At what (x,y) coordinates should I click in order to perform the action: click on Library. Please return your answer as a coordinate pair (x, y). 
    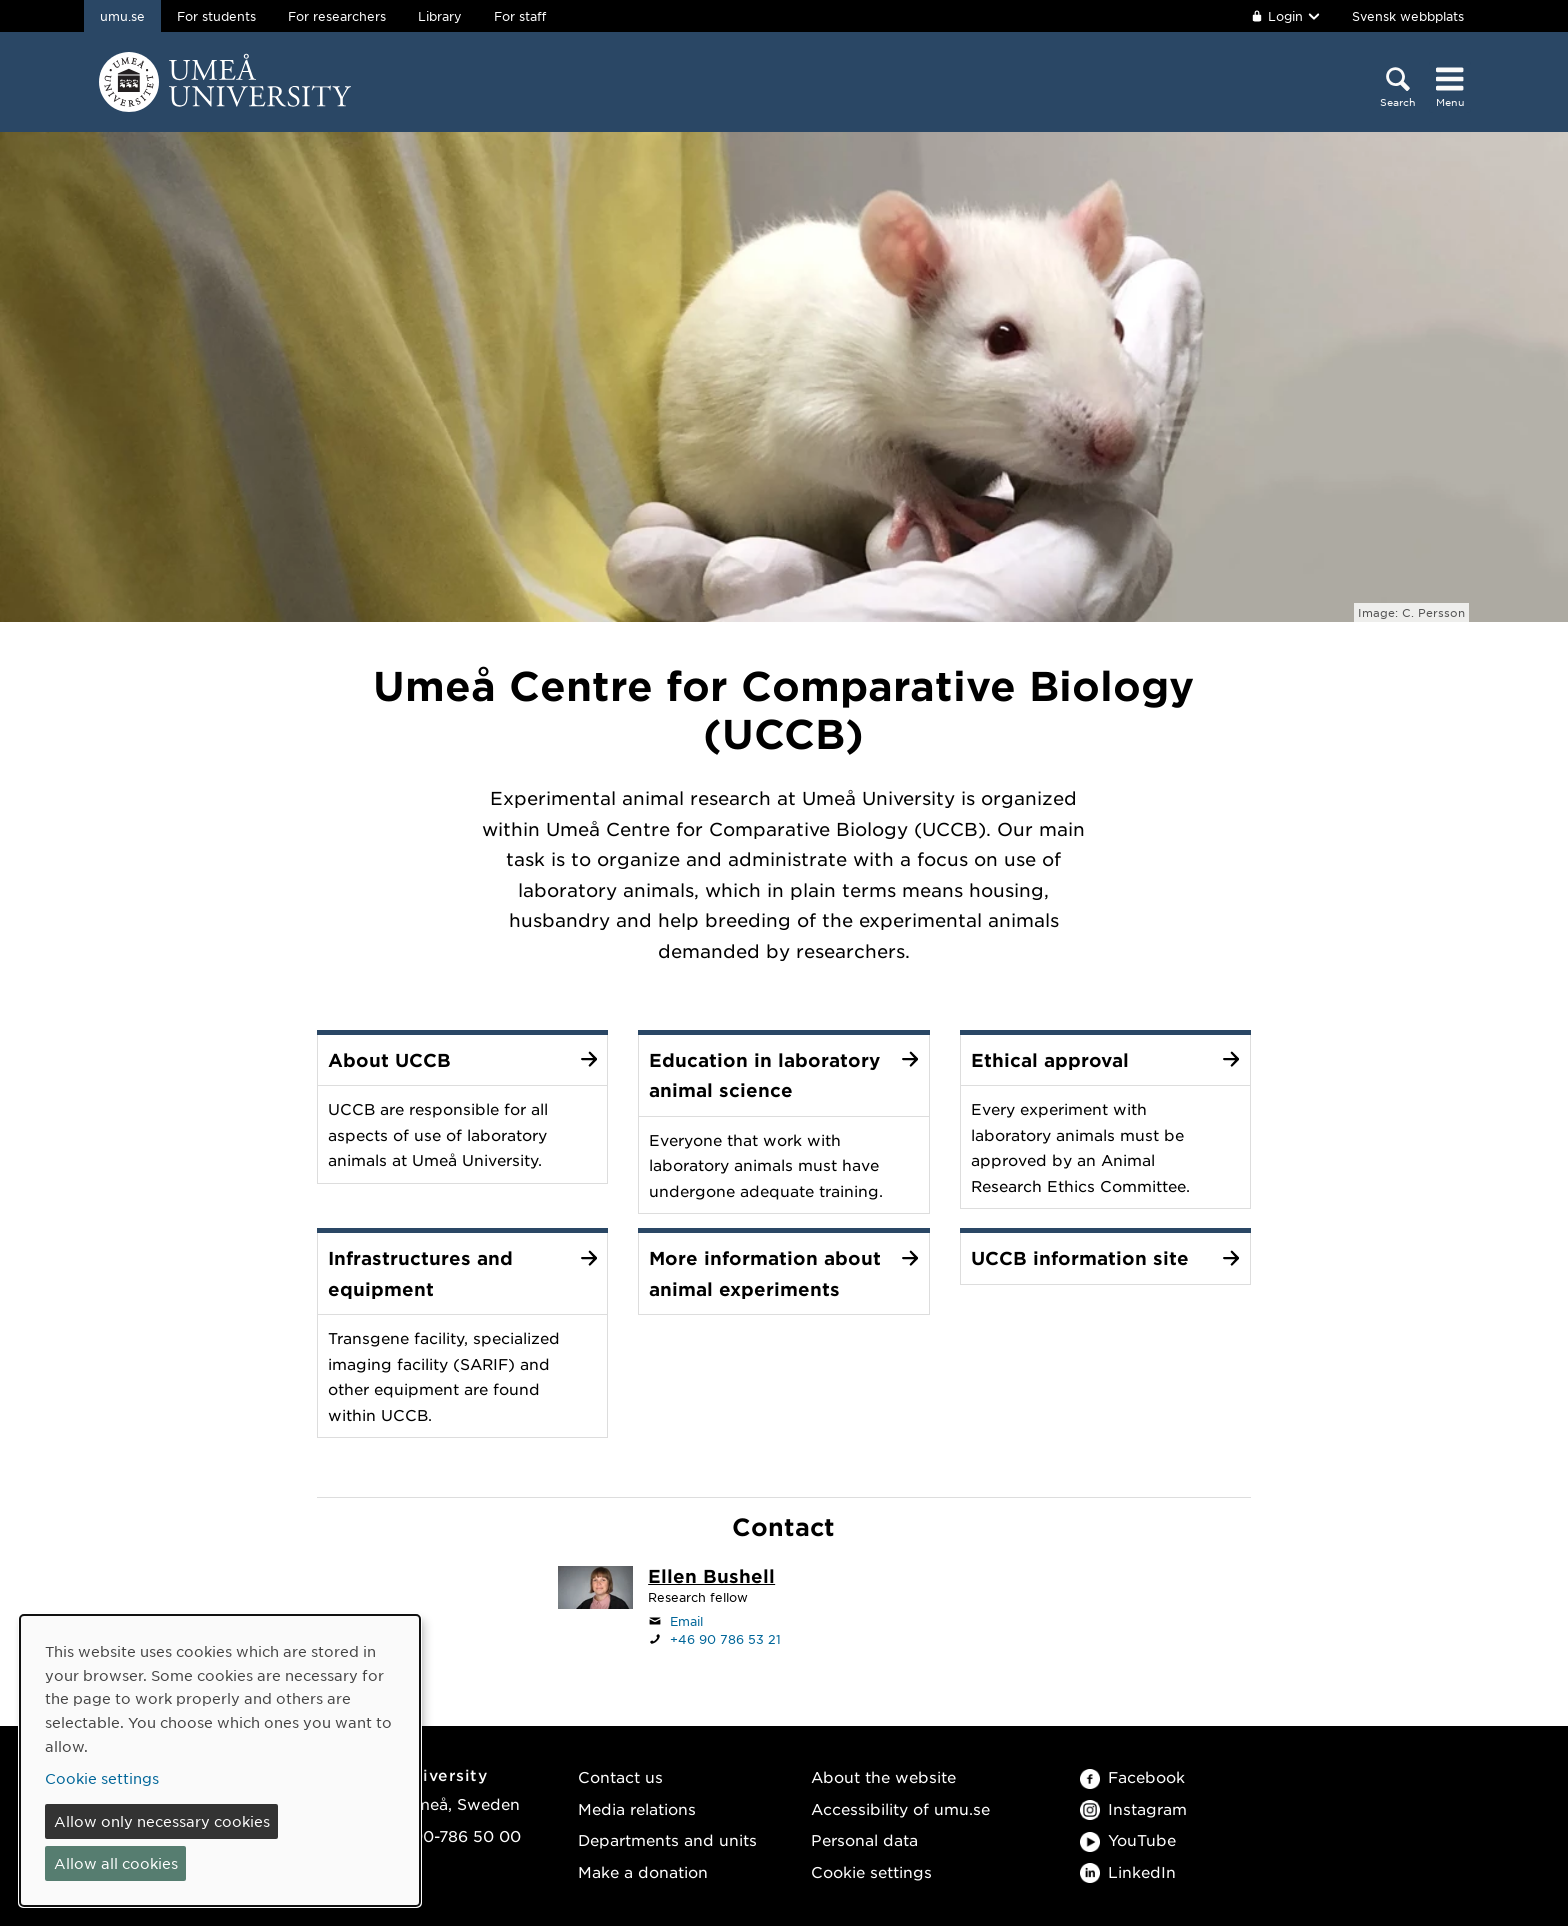
    Looking at the image, I should click on (440, 16).